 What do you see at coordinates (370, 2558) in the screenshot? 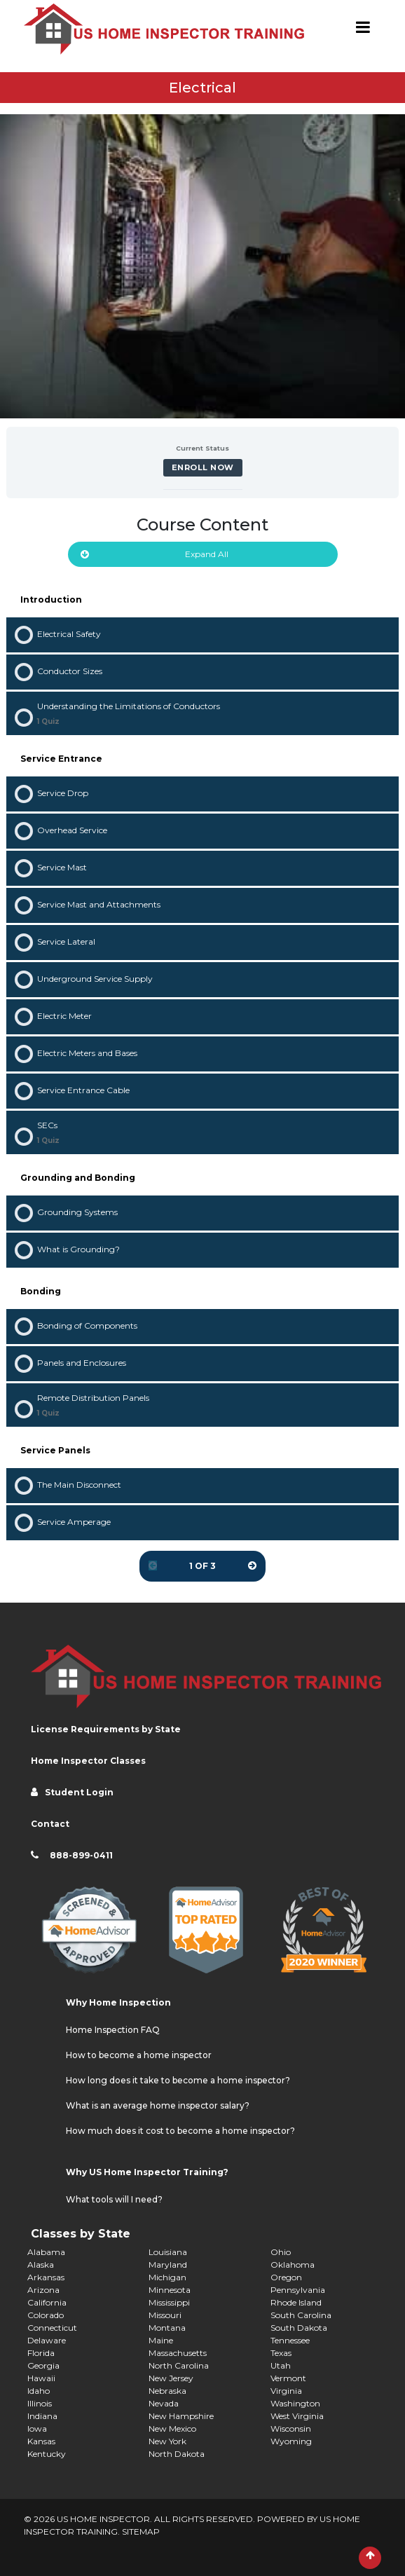
I see `[Scroll to Top]` at bounding box center [370, 2558].